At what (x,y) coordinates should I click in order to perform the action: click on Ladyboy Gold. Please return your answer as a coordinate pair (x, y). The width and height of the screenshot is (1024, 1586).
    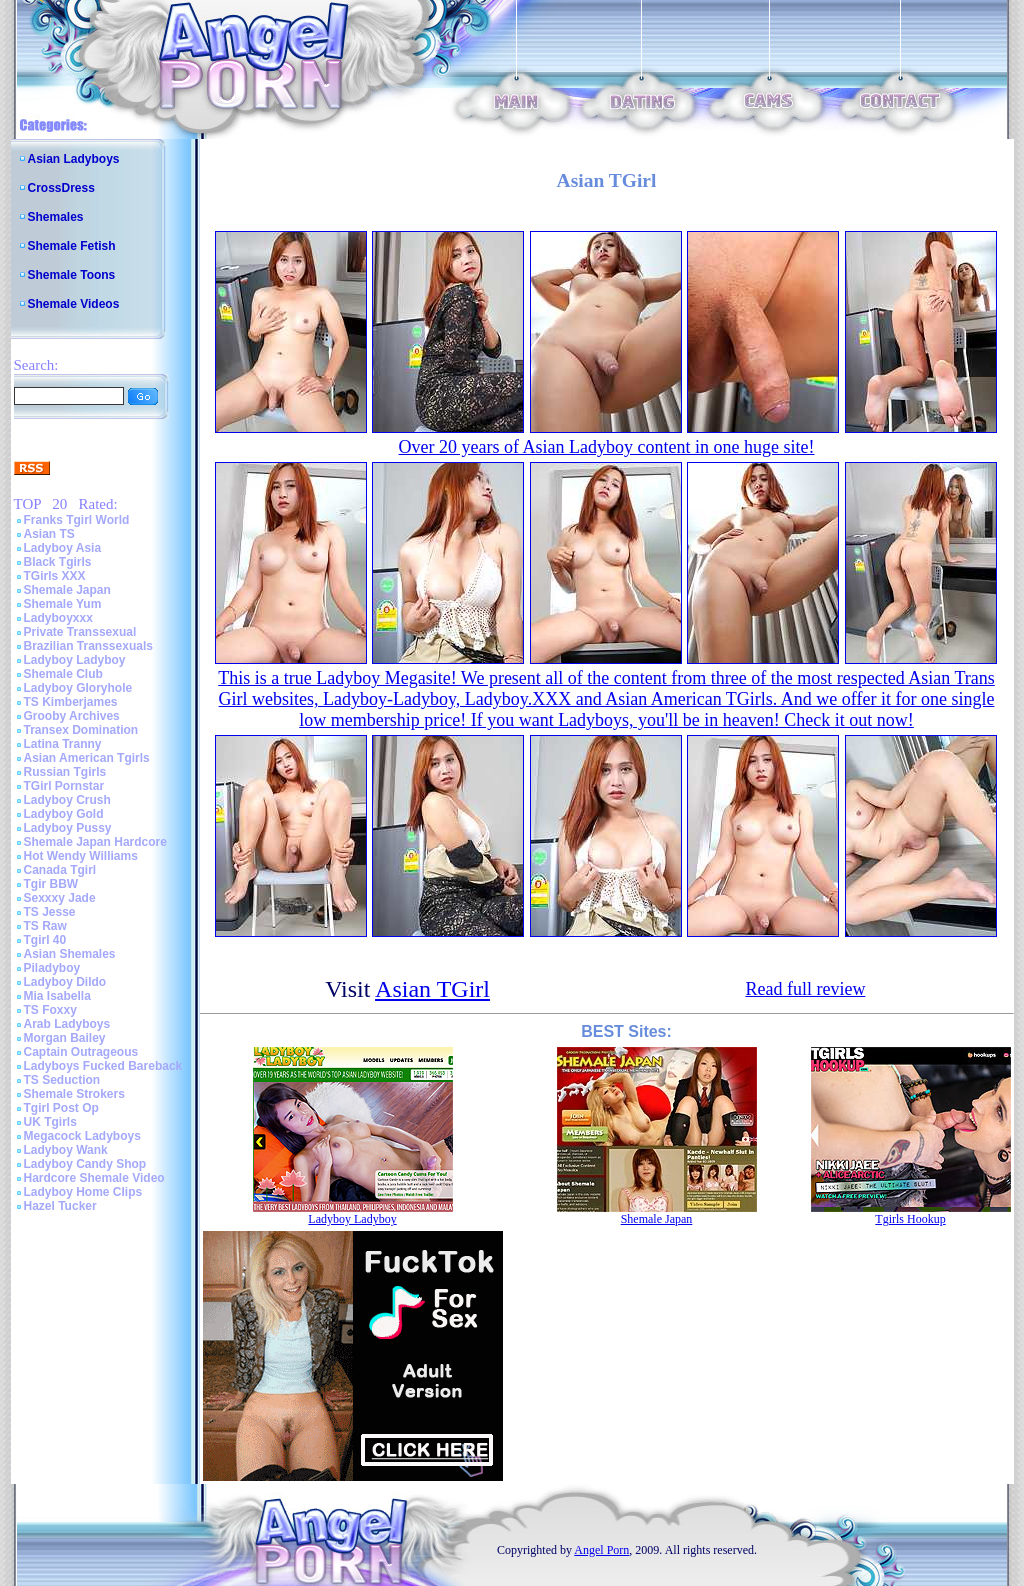
    Looking at the image, I should click on (64, 814).